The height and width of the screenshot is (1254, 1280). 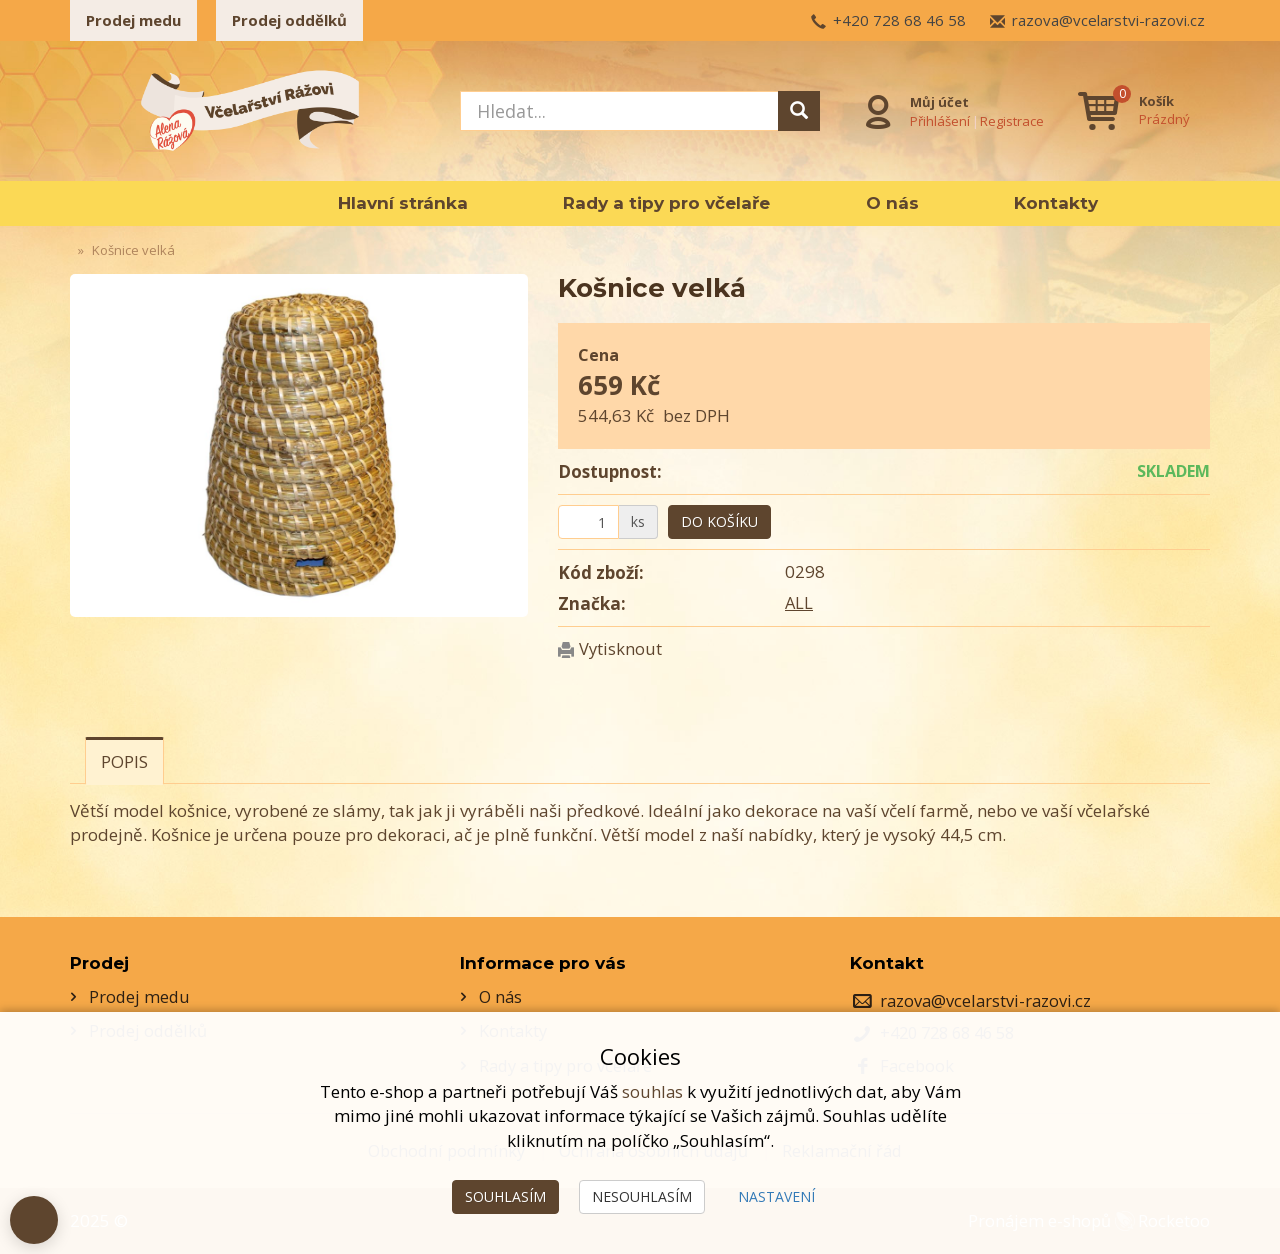 What do you see at coordinates (719, 521) in the screenshot?
I see `Do košíku` at bounding box center [719, 521].